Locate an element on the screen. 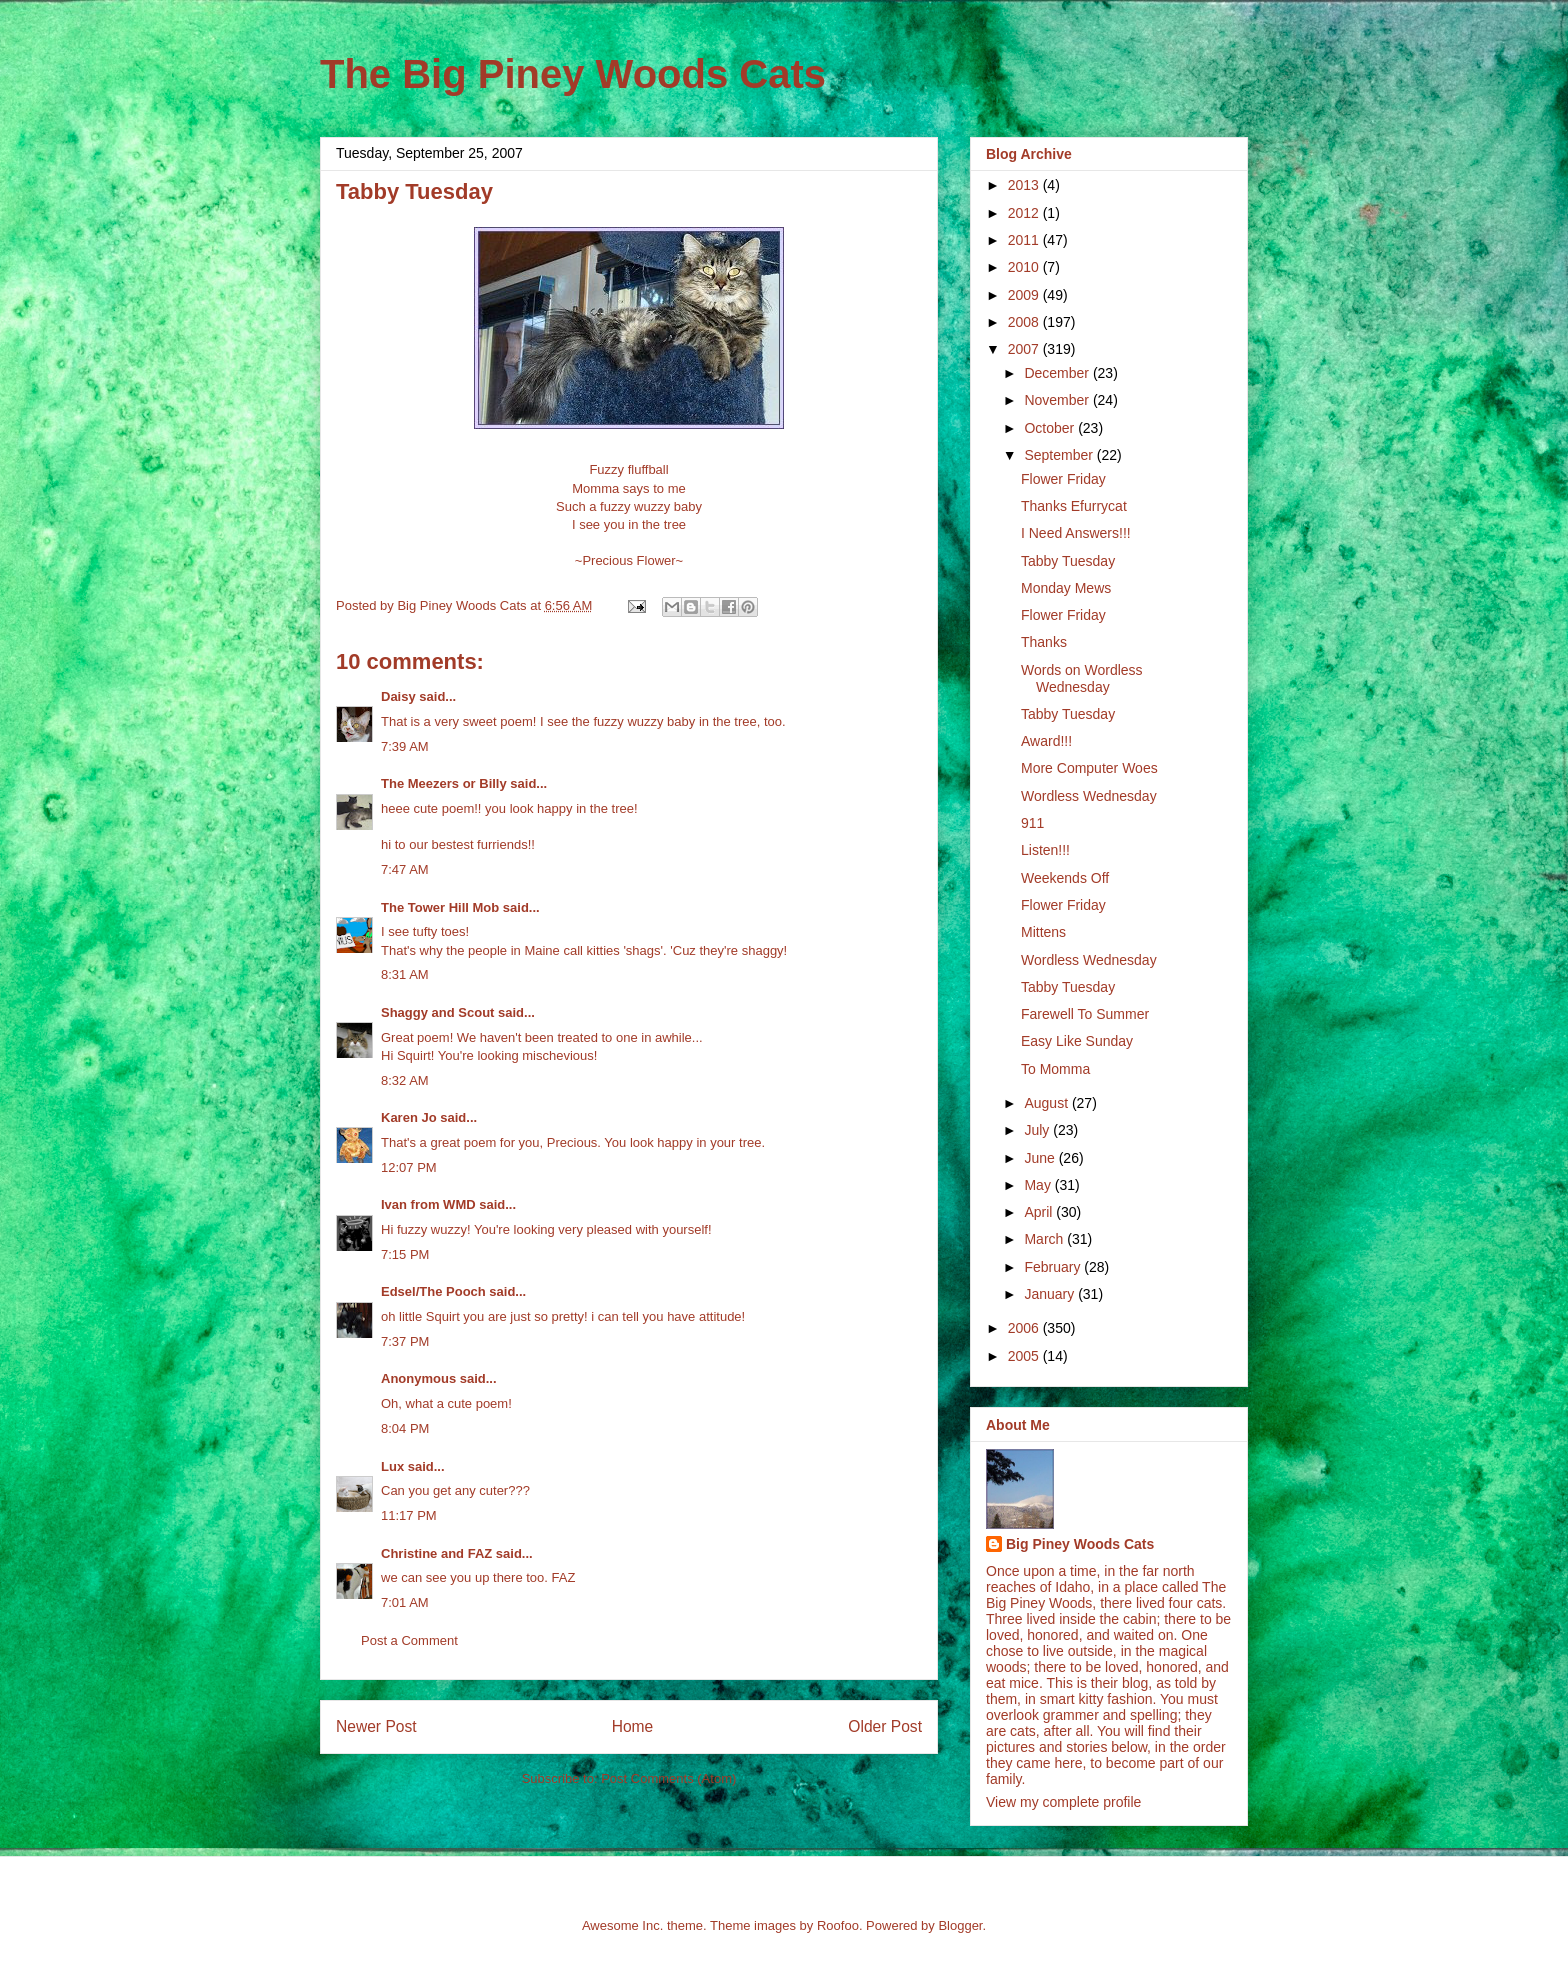 The width and height of the screenshot is (1568, 1965). Weekends Off is located at coordinates (1065, 878).